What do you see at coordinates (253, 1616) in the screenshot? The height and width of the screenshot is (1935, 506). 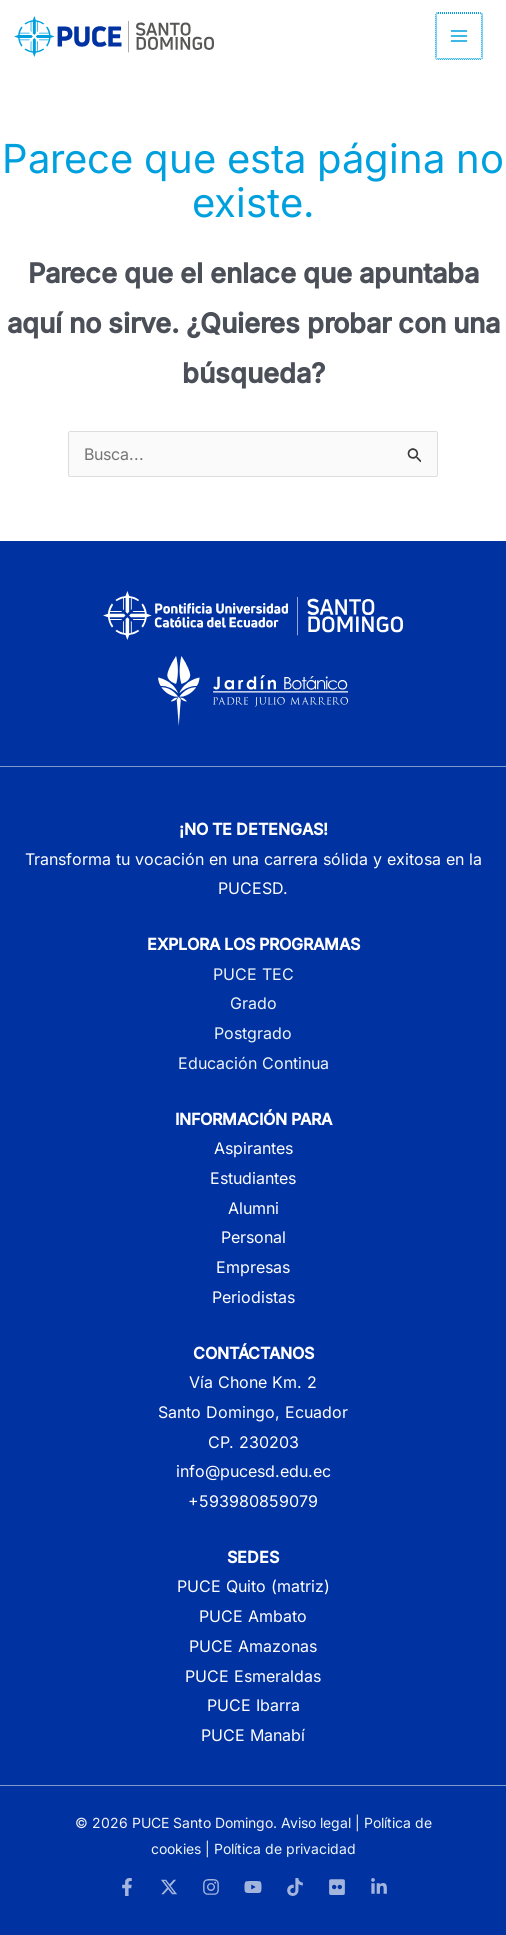 I see `PUCE Ambato` at bounding box center [253, 1616].